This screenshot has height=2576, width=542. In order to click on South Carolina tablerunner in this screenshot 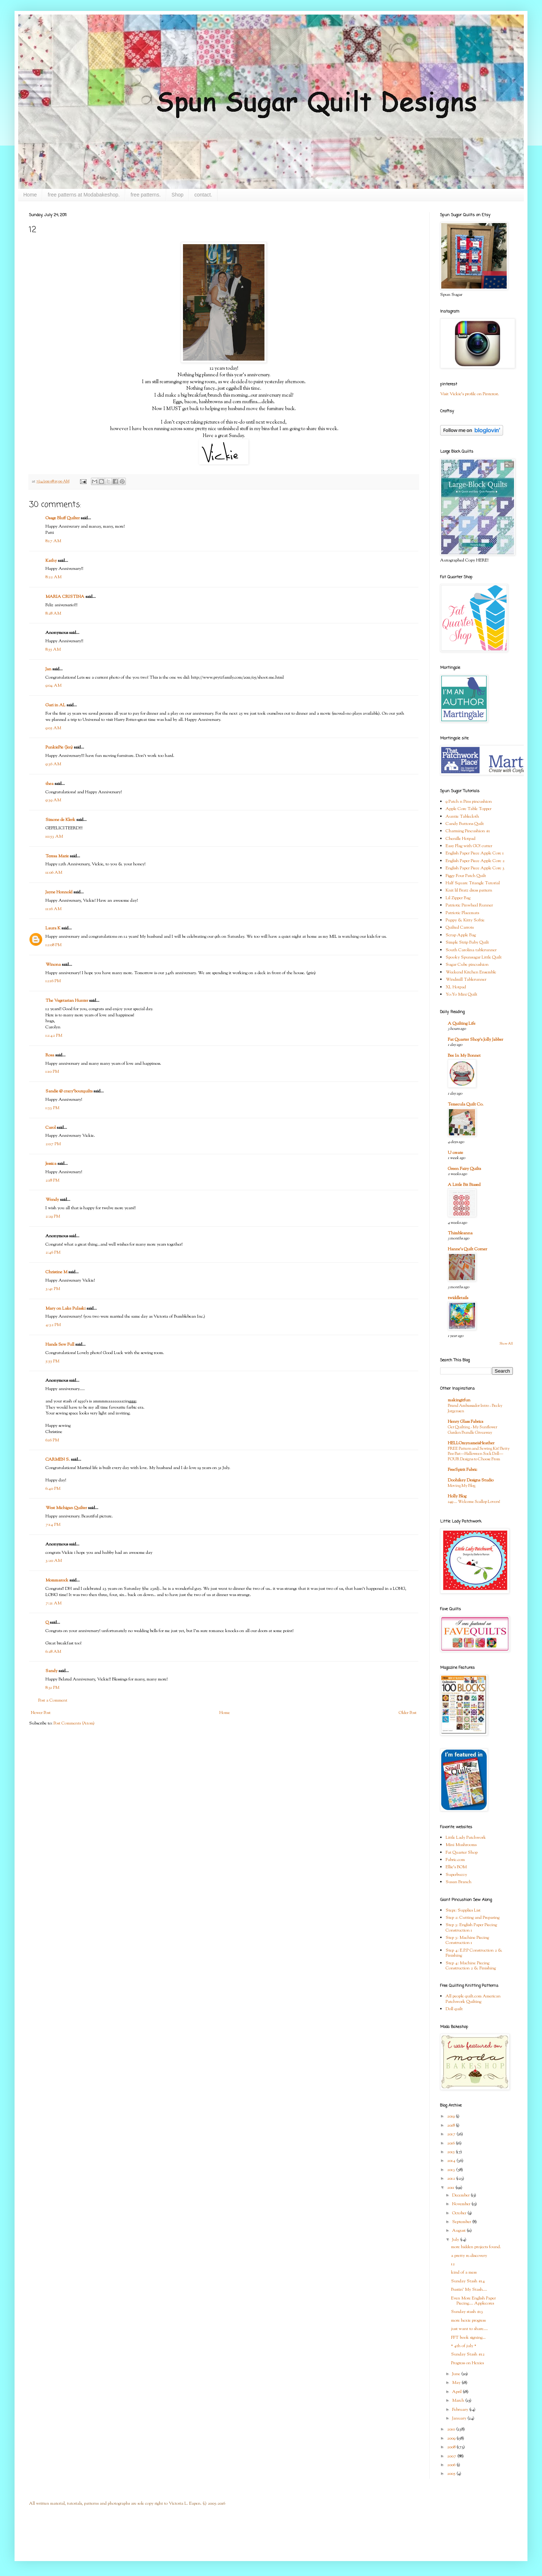, I will do `click(471, 950)`.